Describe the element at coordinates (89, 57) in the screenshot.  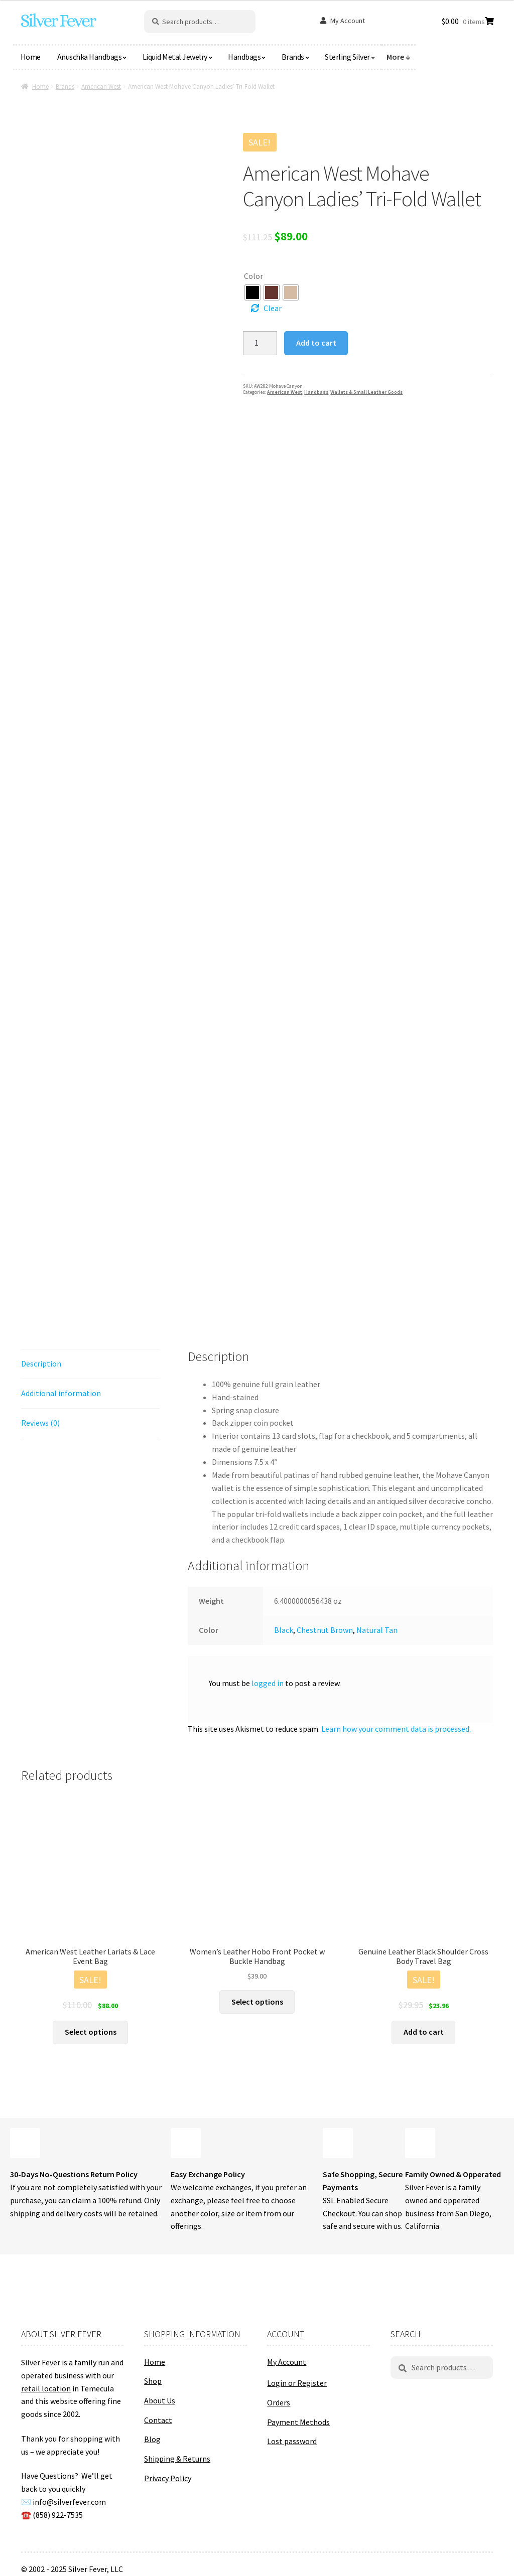
I see `Anuschka Handbags` at that location.